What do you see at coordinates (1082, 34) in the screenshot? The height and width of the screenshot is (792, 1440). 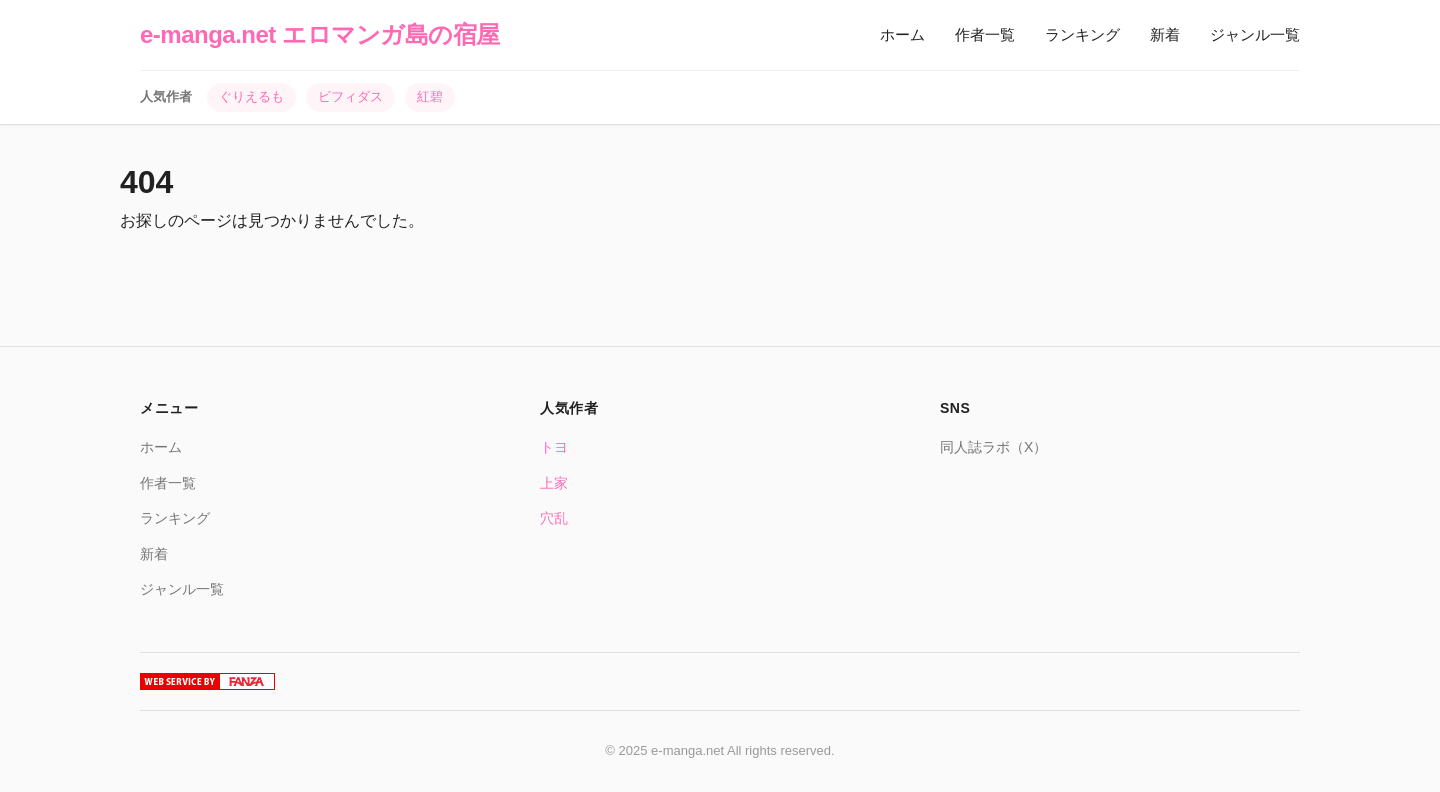 I see `ランキング` at bounding box center [1082, 34].